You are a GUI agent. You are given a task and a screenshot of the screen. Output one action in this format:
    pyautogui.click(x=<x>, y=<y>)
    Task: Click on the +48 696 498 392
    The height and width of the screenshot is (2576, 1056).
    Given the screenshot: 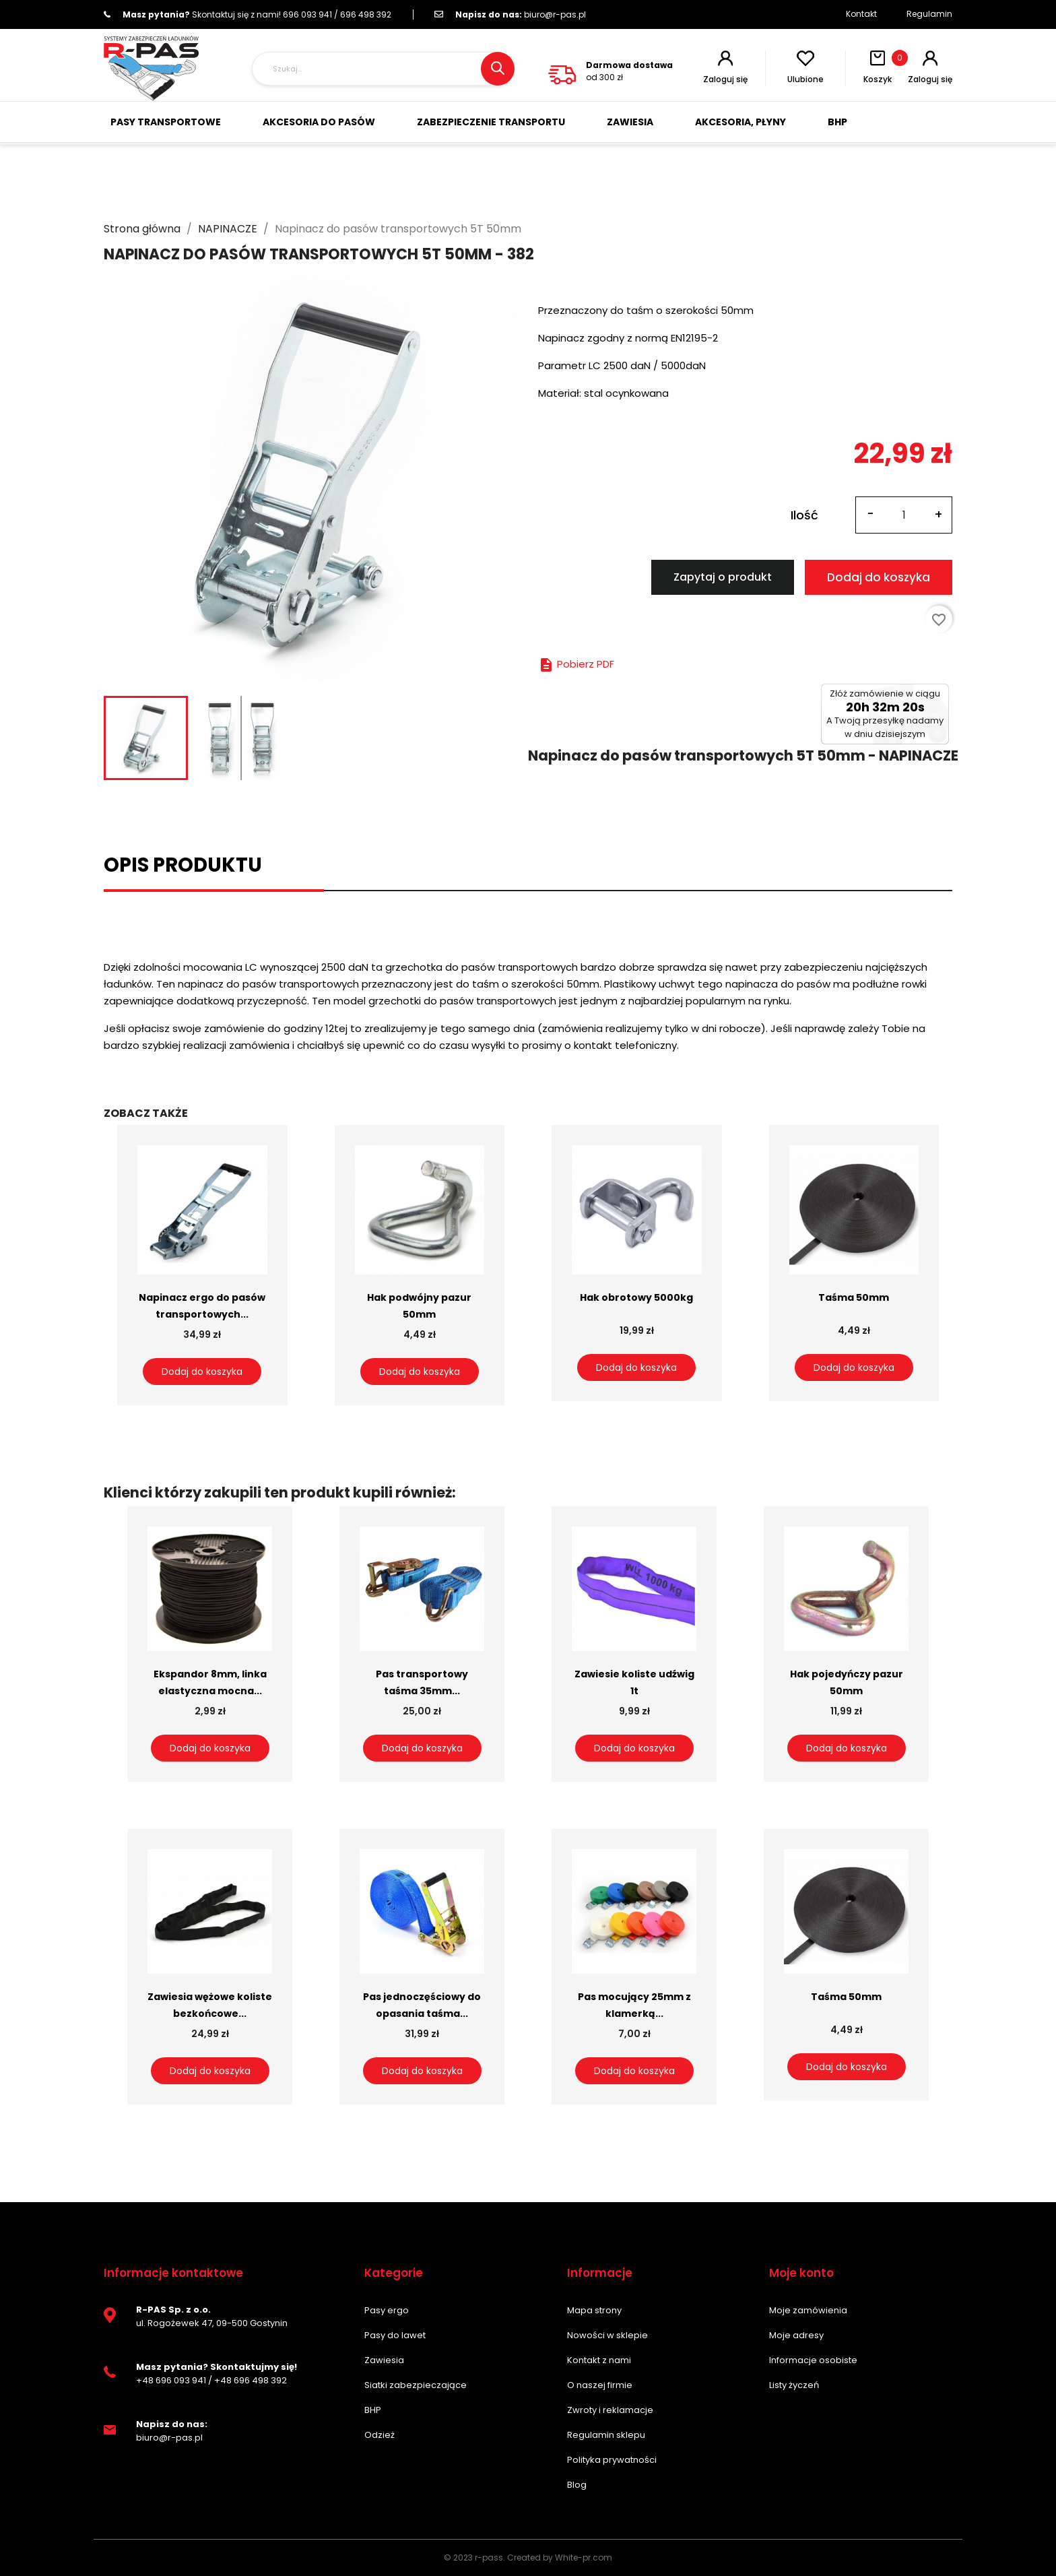 What is the action you would take?
    pyautogui.click(x=250, y=2380)
    